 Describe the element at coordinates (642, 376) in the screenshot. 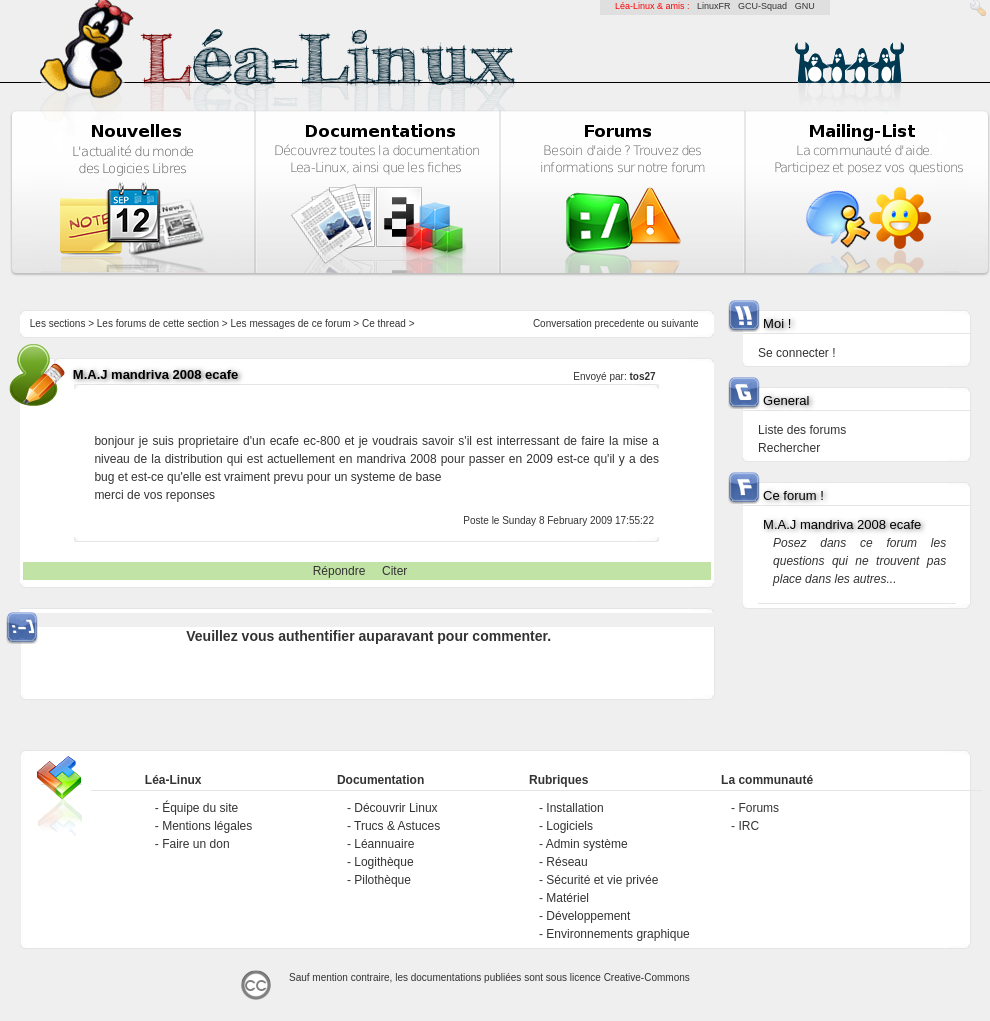

I see `tos27` at that location.